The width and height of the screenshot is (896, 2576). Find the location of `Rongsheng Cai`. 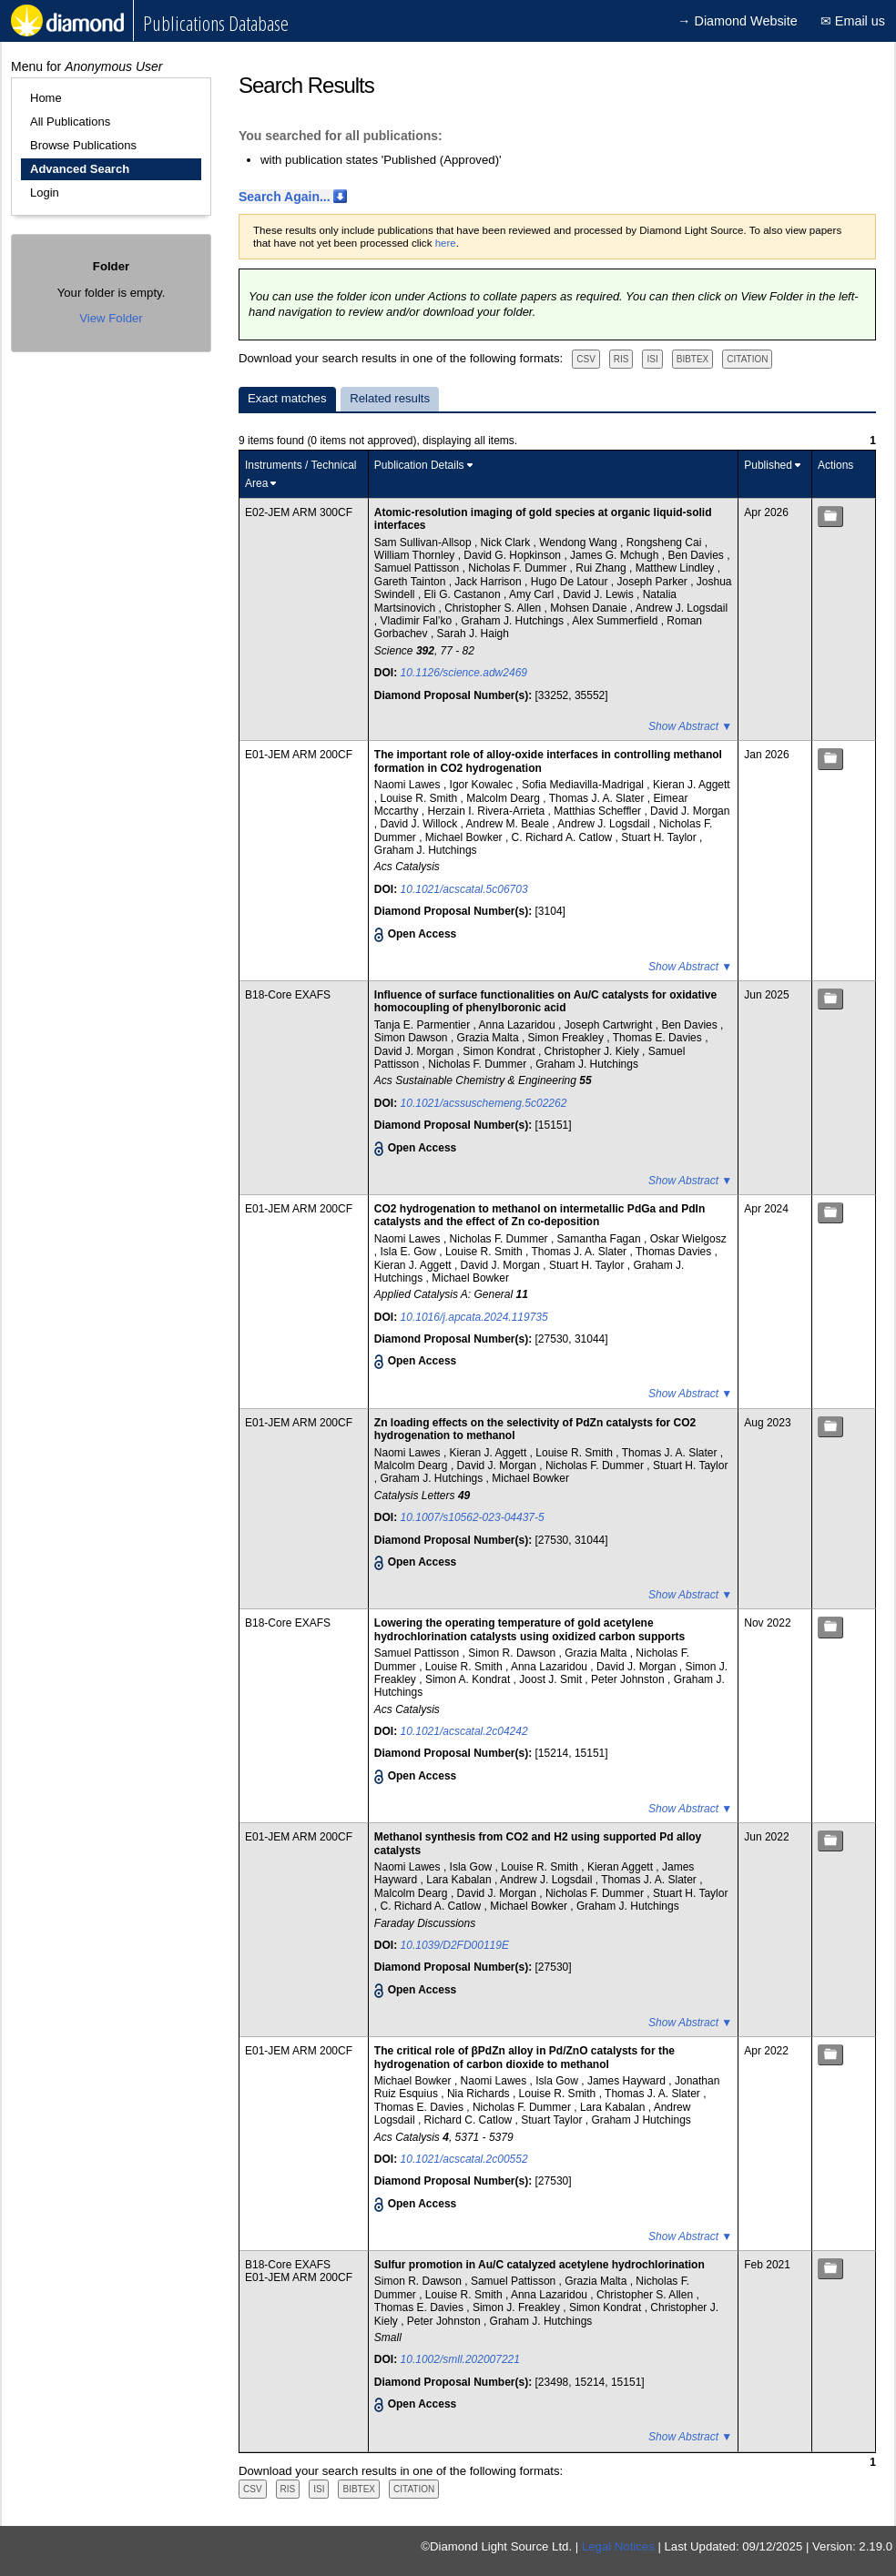

Rongsheng Cai is located at coordinates (665, 542).